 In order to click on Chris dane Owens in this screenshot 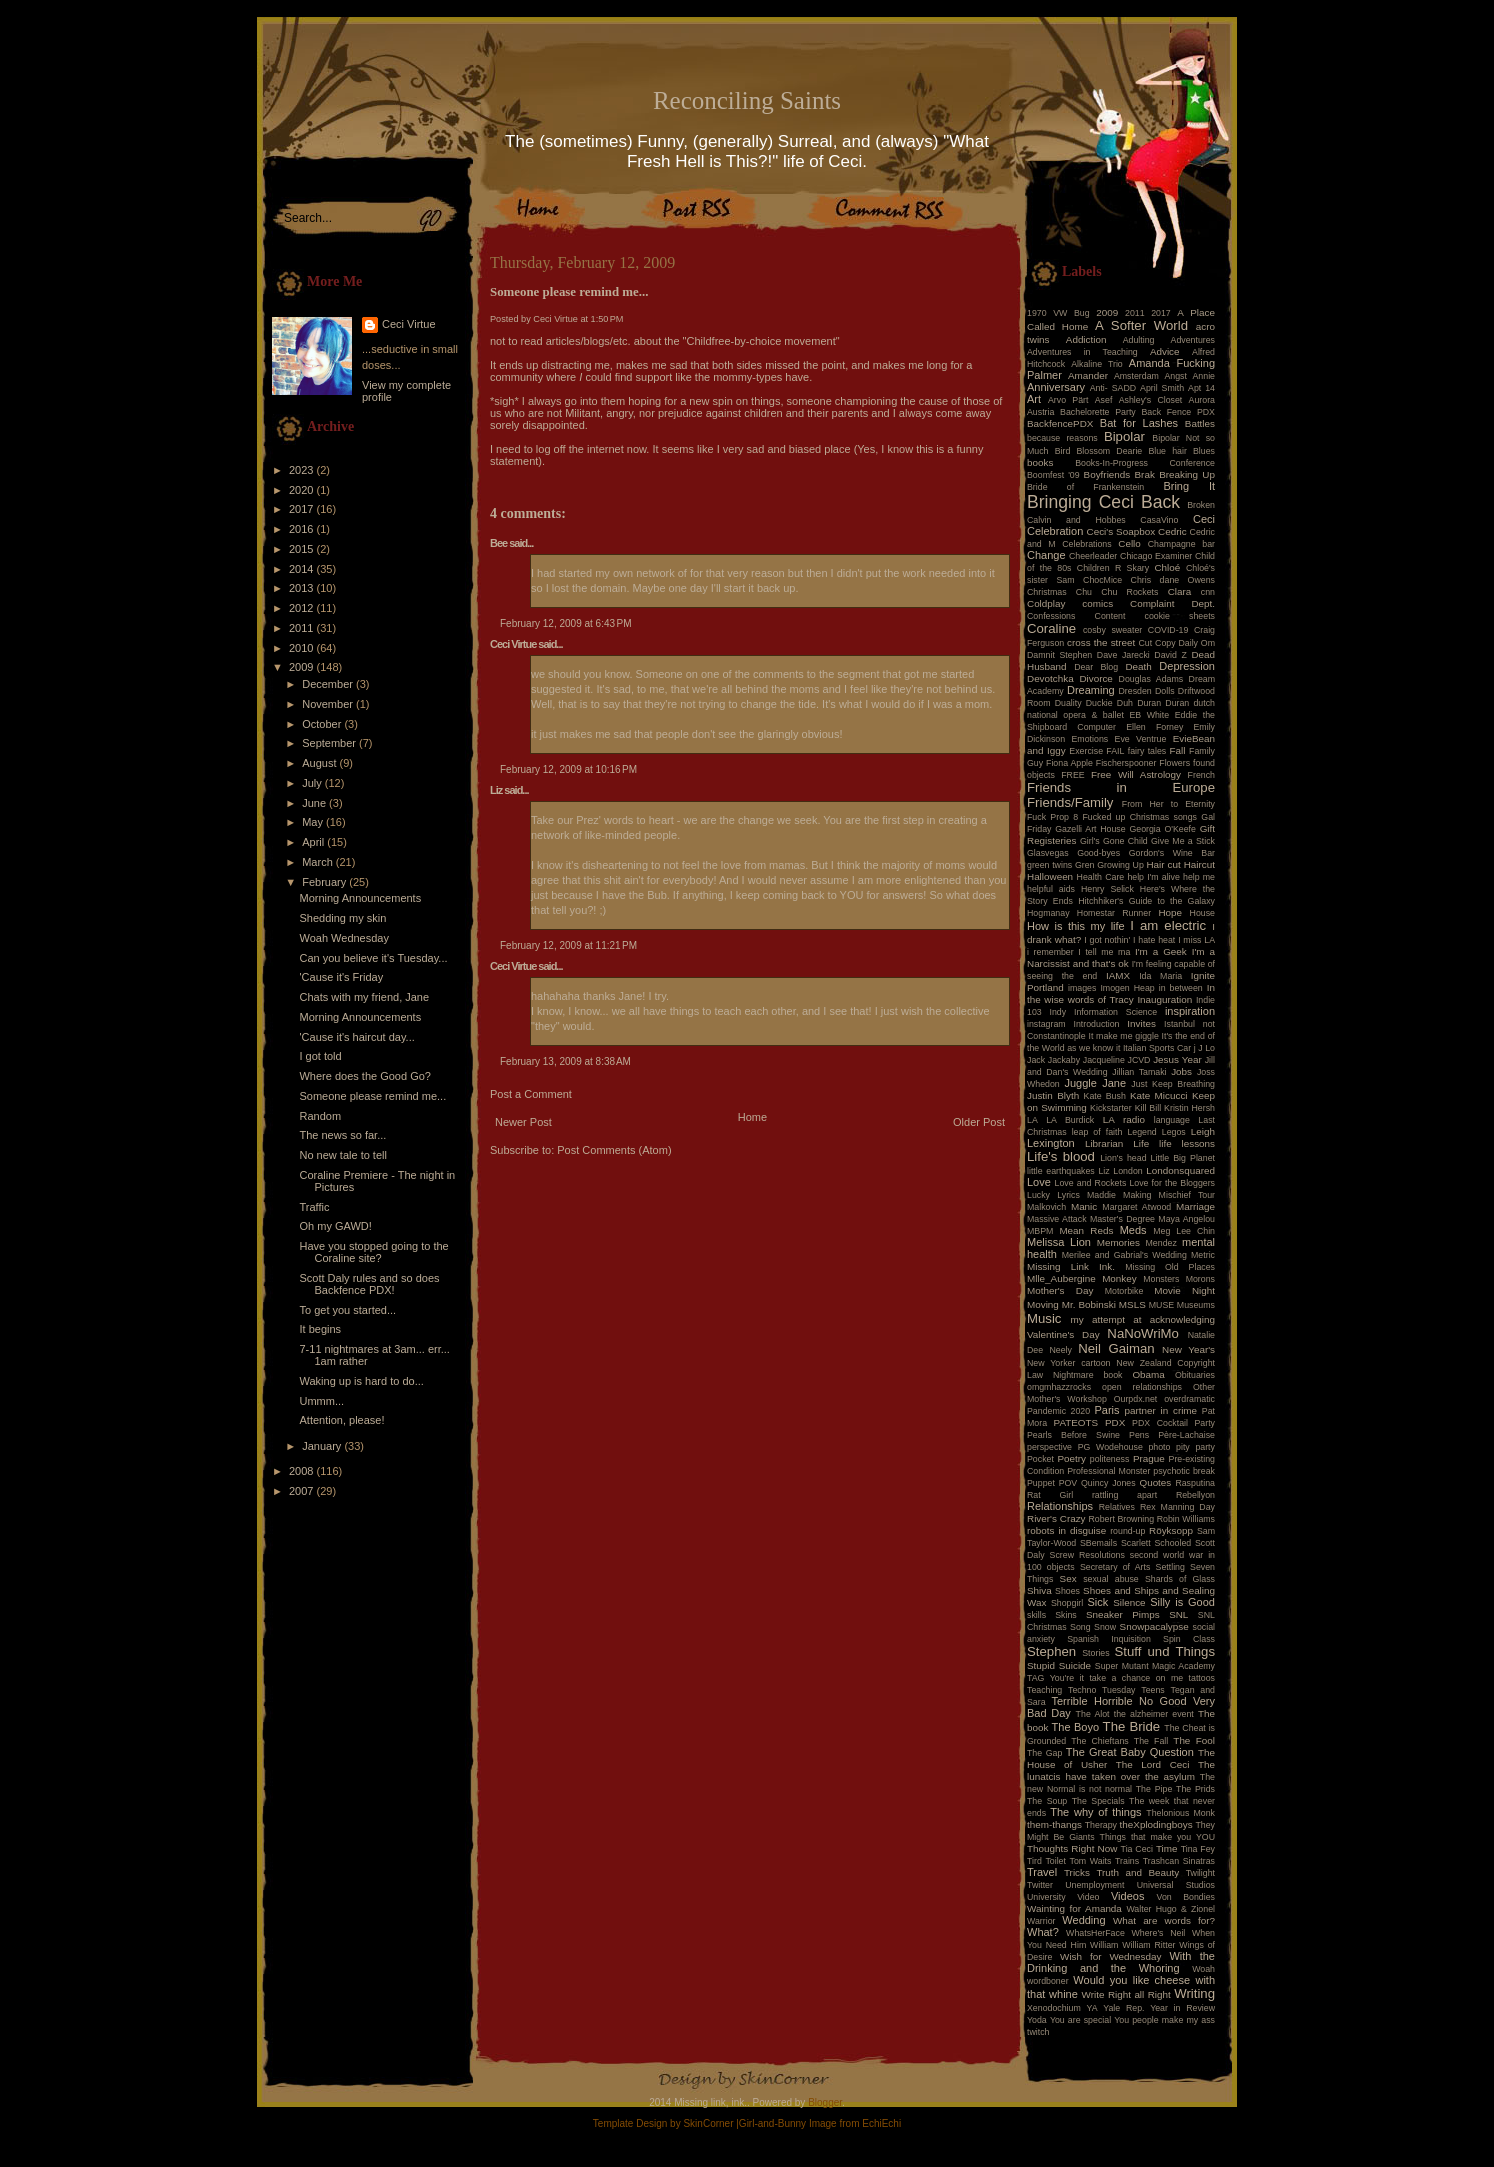, I will do `click(1173, 580)`.